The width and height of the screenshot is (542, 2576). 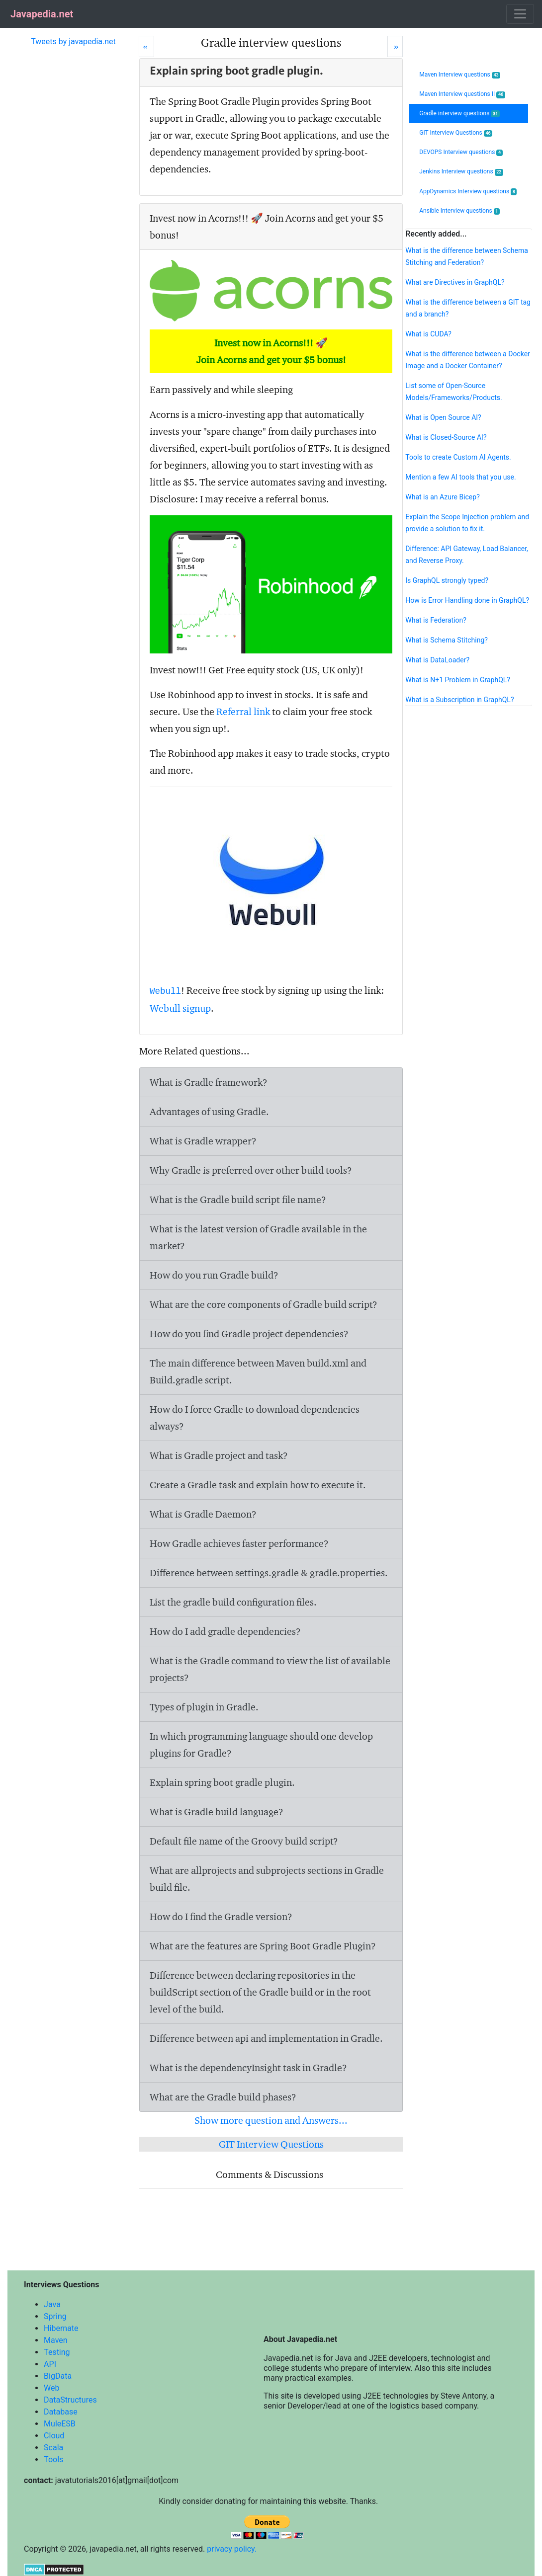 I want to click on Create a Gradle task and explain how to execute it., so click(x=258, y=1485).